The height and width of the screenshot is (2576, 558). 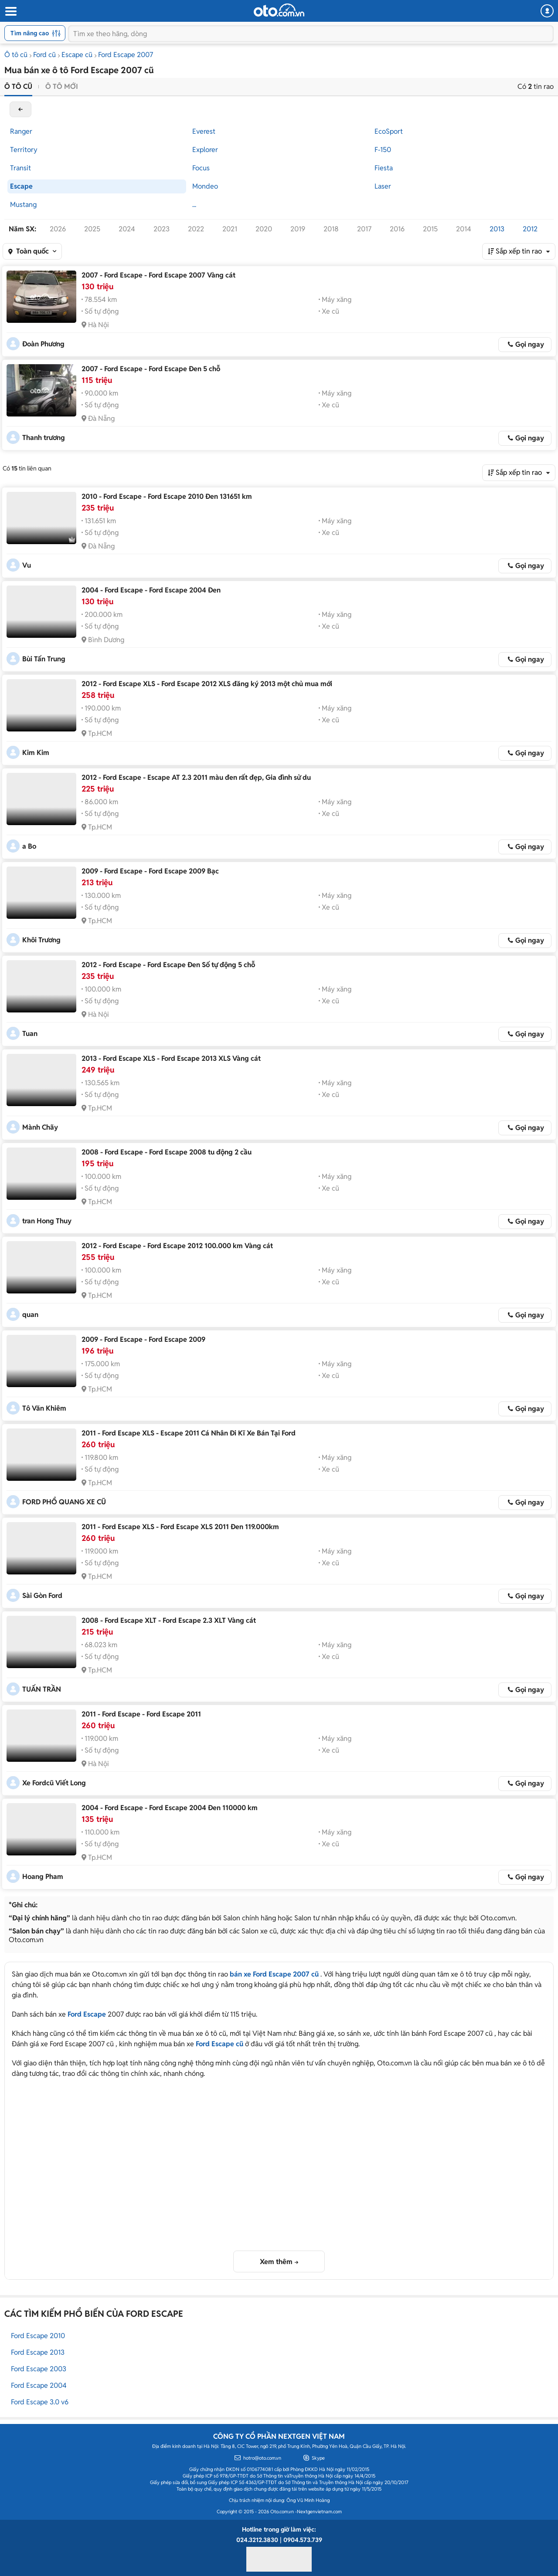 What do you see at coordinates (42, 1595) in the screenshot?
I see `Sài Gòn Ford` at bounding box center [42, 1595].